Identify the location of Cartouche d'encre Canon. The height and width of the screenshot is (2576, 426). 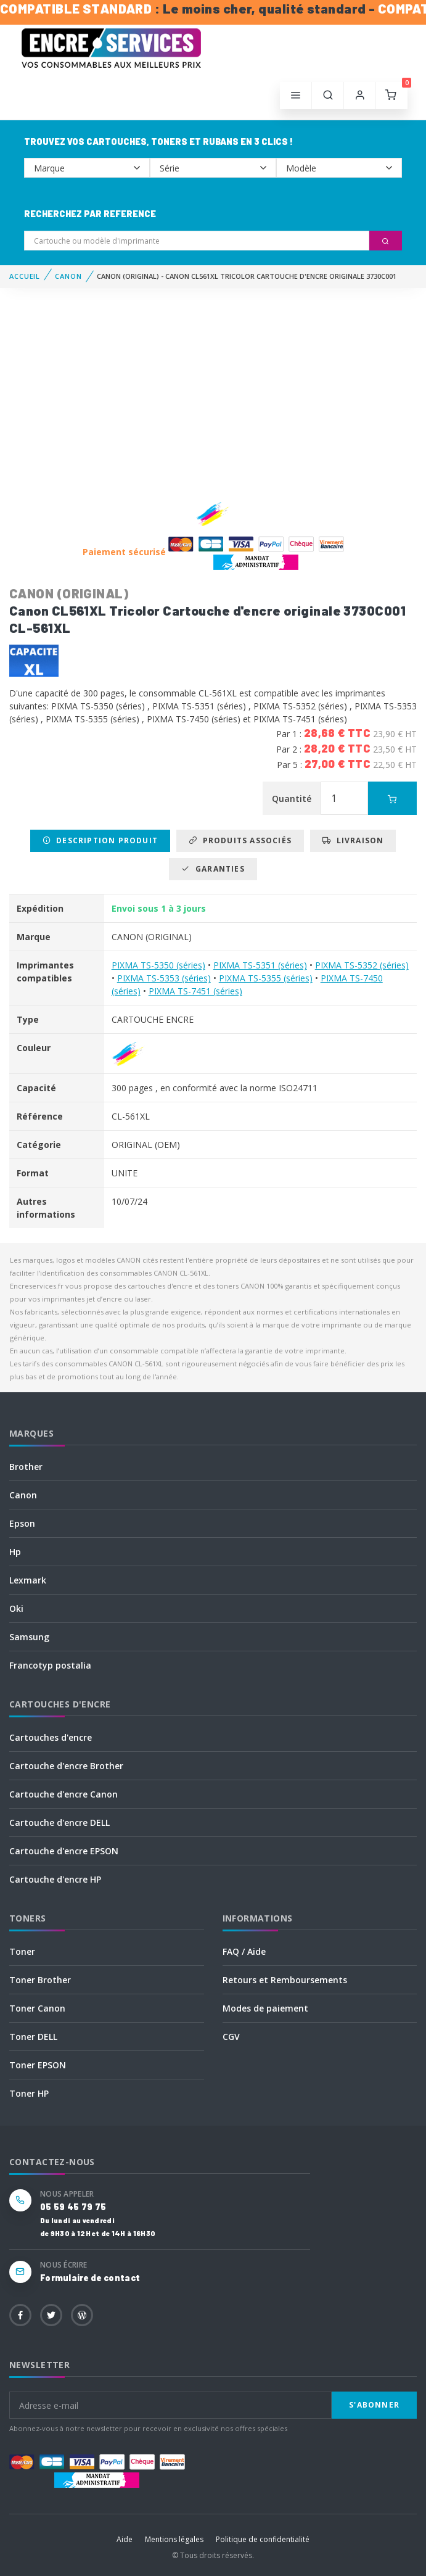
(63, 1794).